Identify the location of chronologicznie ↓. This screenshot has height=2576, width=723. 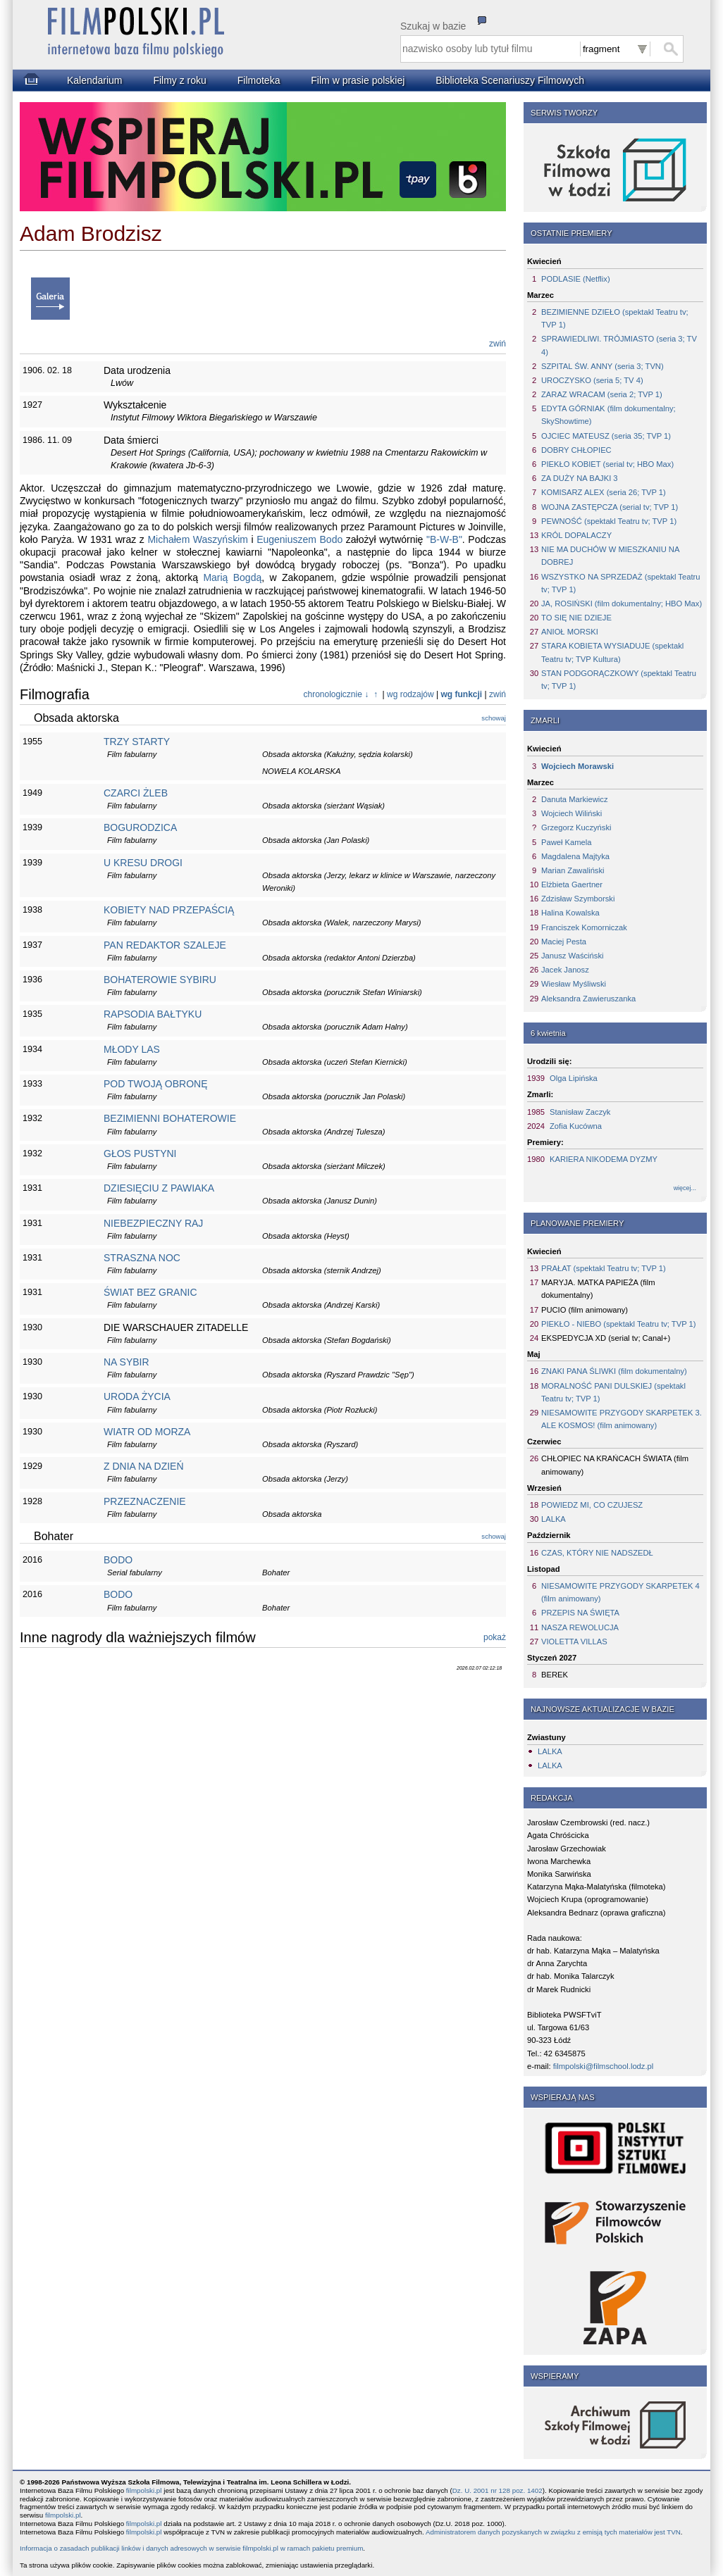
(337, 694).